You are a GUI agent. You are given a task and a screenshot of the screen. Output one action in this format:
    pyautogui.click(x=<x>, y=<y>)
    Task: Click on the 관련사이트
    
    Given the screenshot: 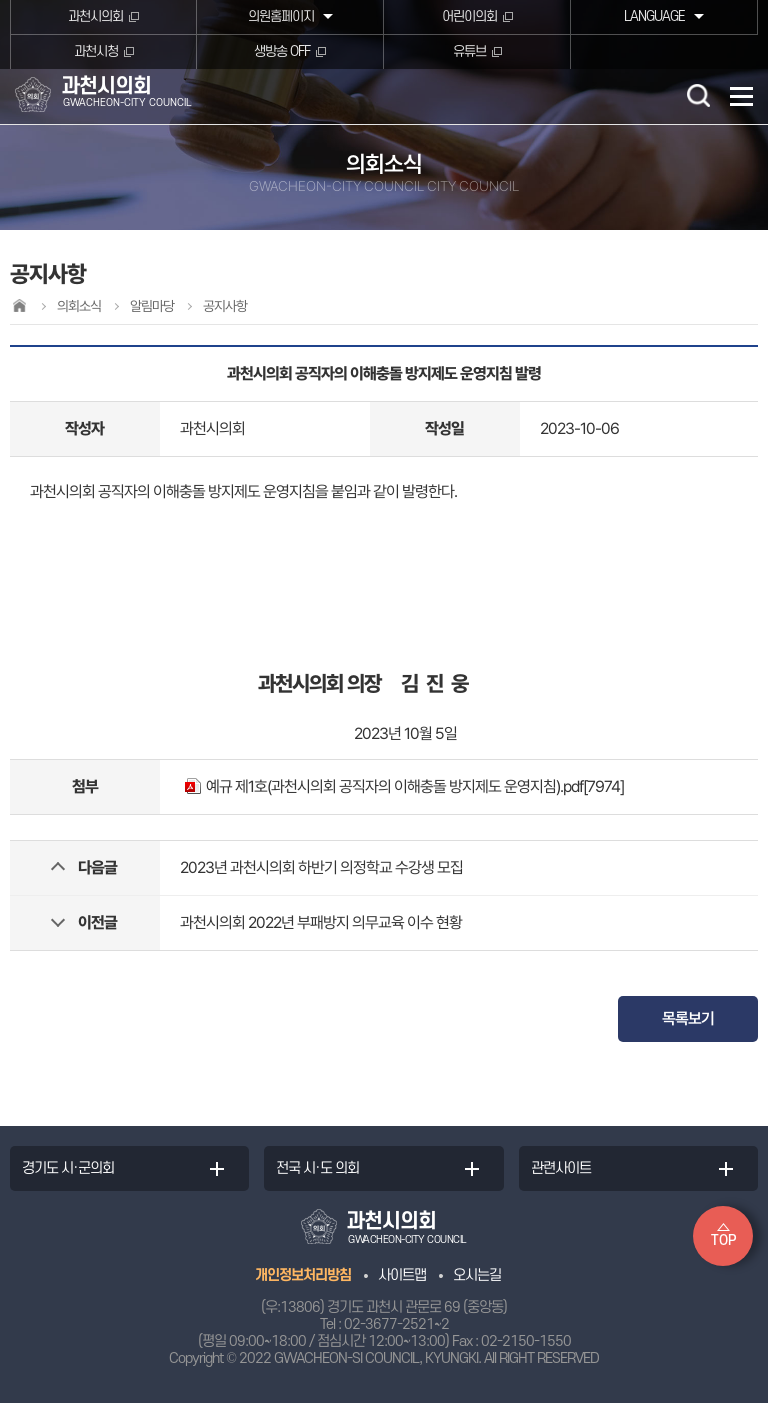 What is the action you would take?
    pyautogui.click(x=561, y=1168)
    